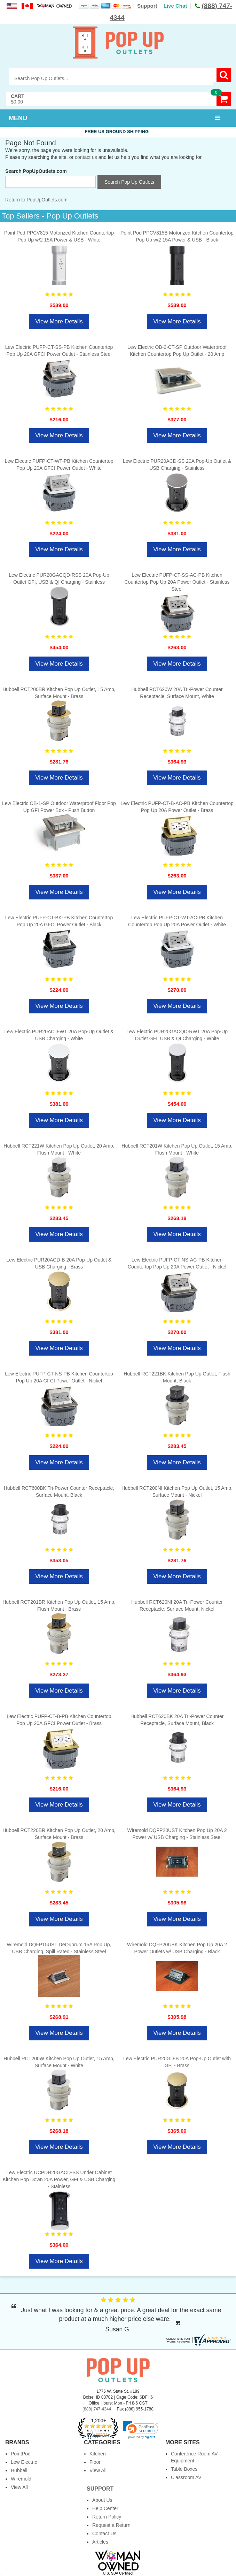 The image size is (236, 2576). I want to click on Support, so click(147, 6).